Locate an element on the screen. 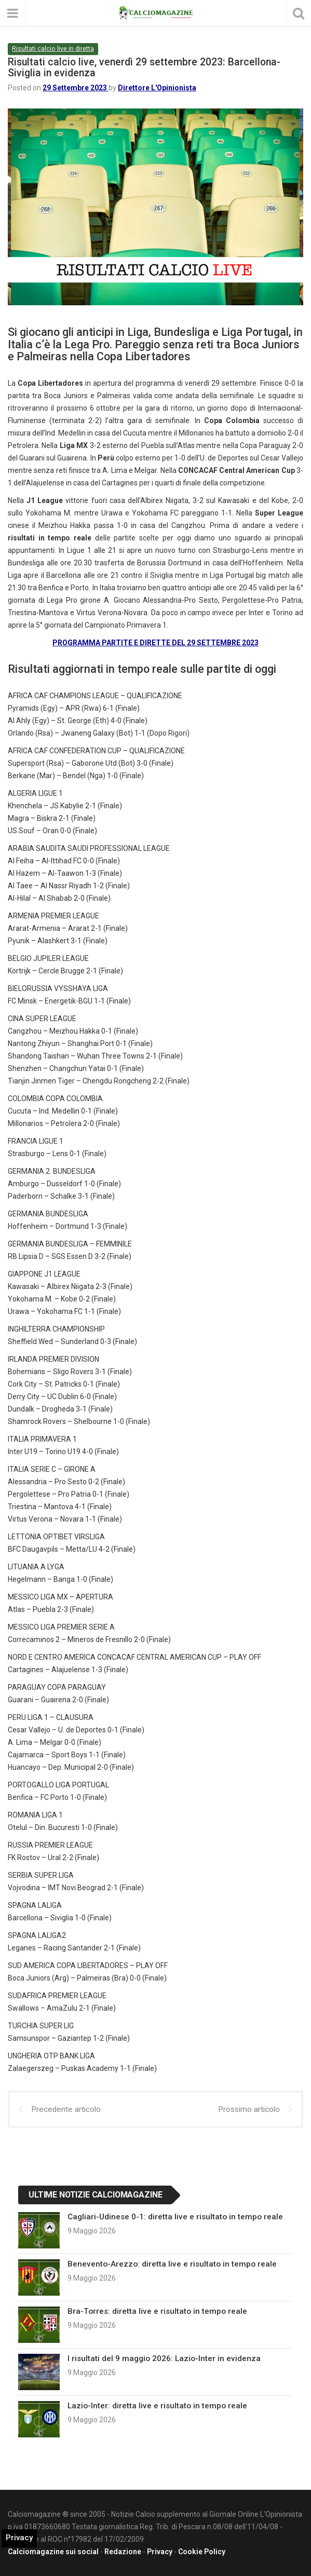 The height and width of the screenshot is (2576, 311). I risultati del 9 maggio 2026: Lazio-Inter in evidenza is located at coordinates (164, 2358).